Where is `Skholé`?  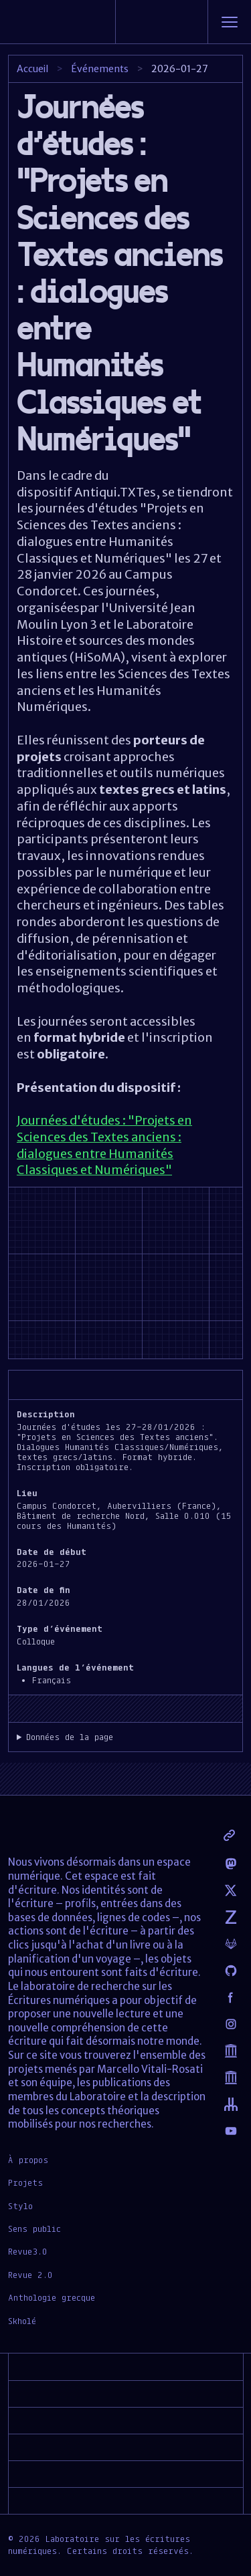
Skholé is located at coordinates (22, 2320).